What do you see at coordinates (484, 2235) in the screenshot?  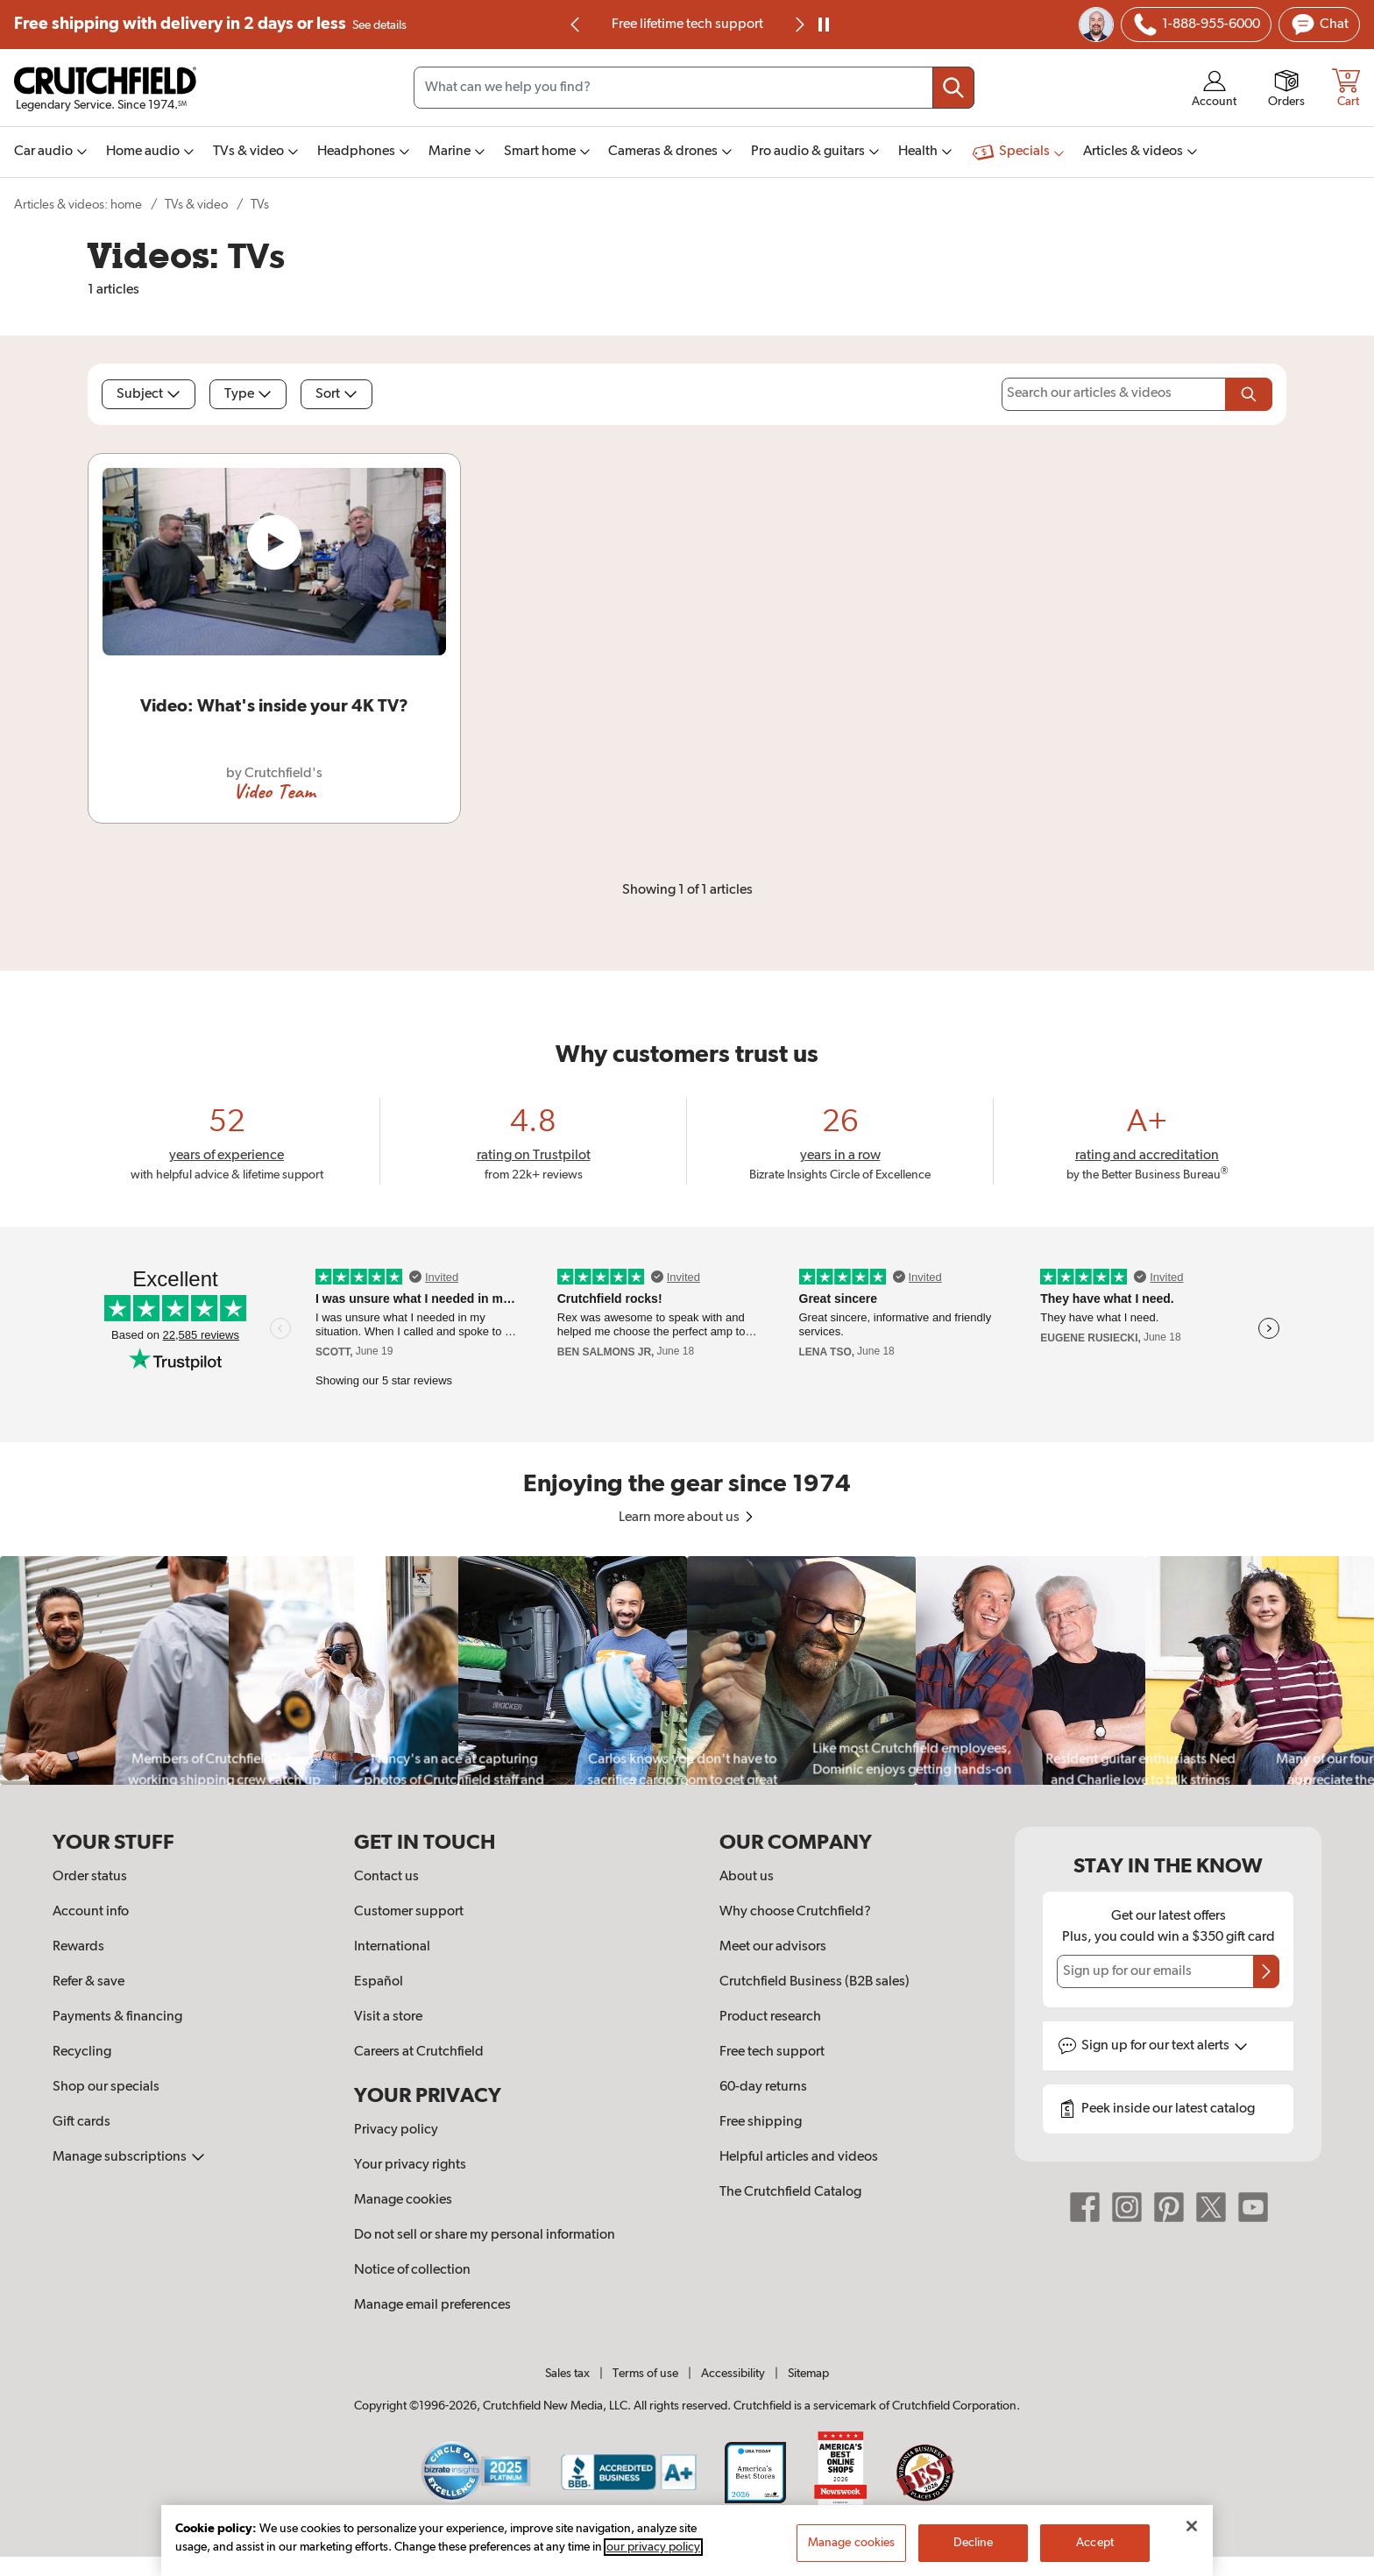 I see `Do not sell or share my personal information` at bounding box center [484, 2235].